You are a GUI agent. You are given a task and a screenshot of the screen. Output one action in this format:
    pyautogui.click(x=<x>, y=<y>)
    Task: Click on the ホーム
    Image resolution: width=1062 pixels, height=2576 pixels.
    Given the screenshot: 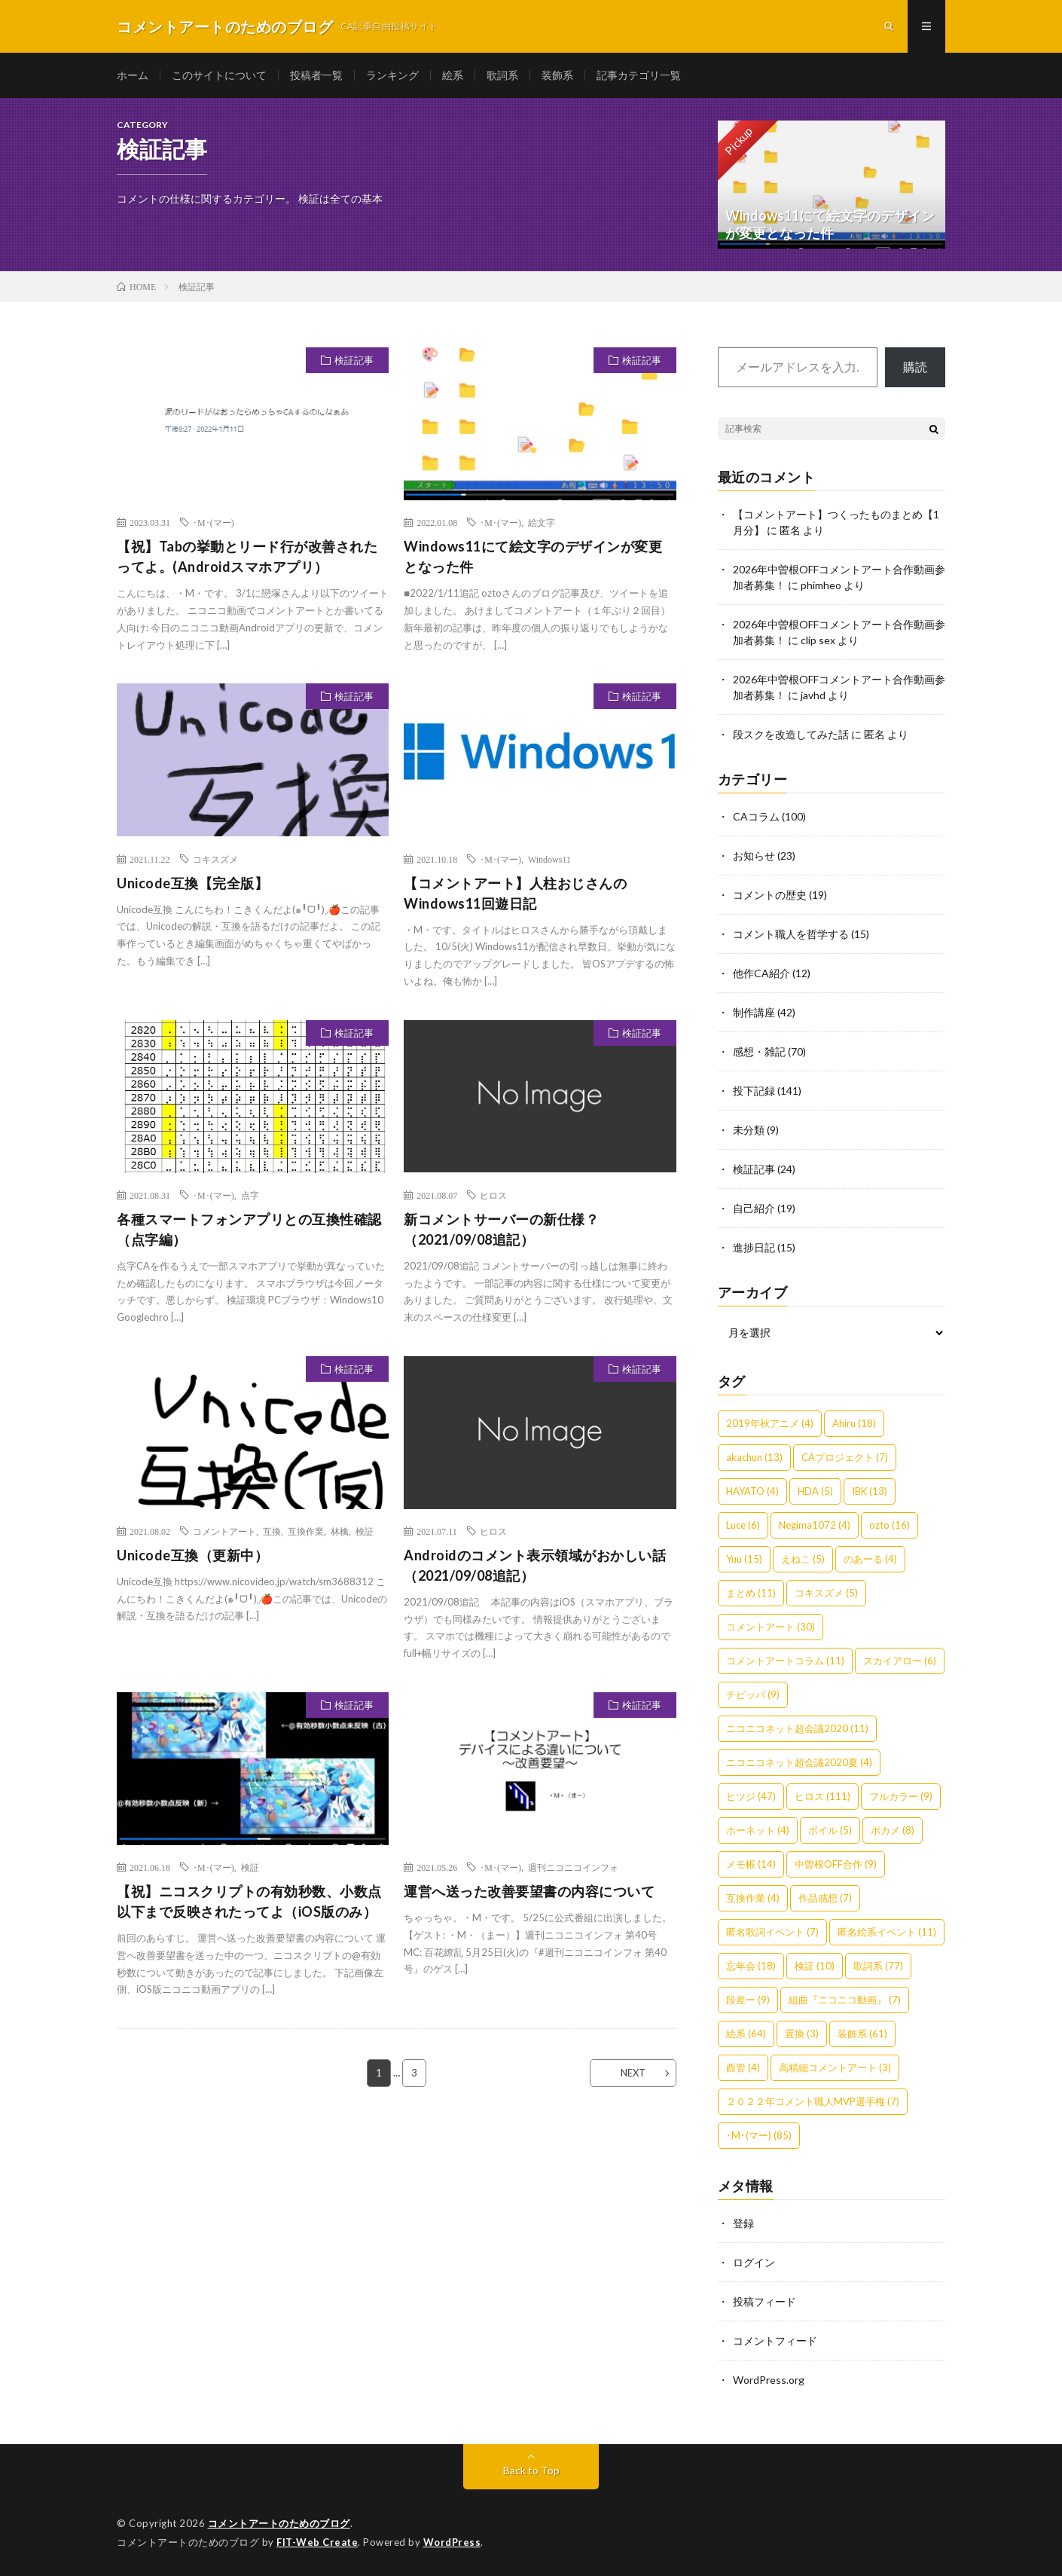 What is the action you would take?
    pyautogui.click(x=132, y=75)
    